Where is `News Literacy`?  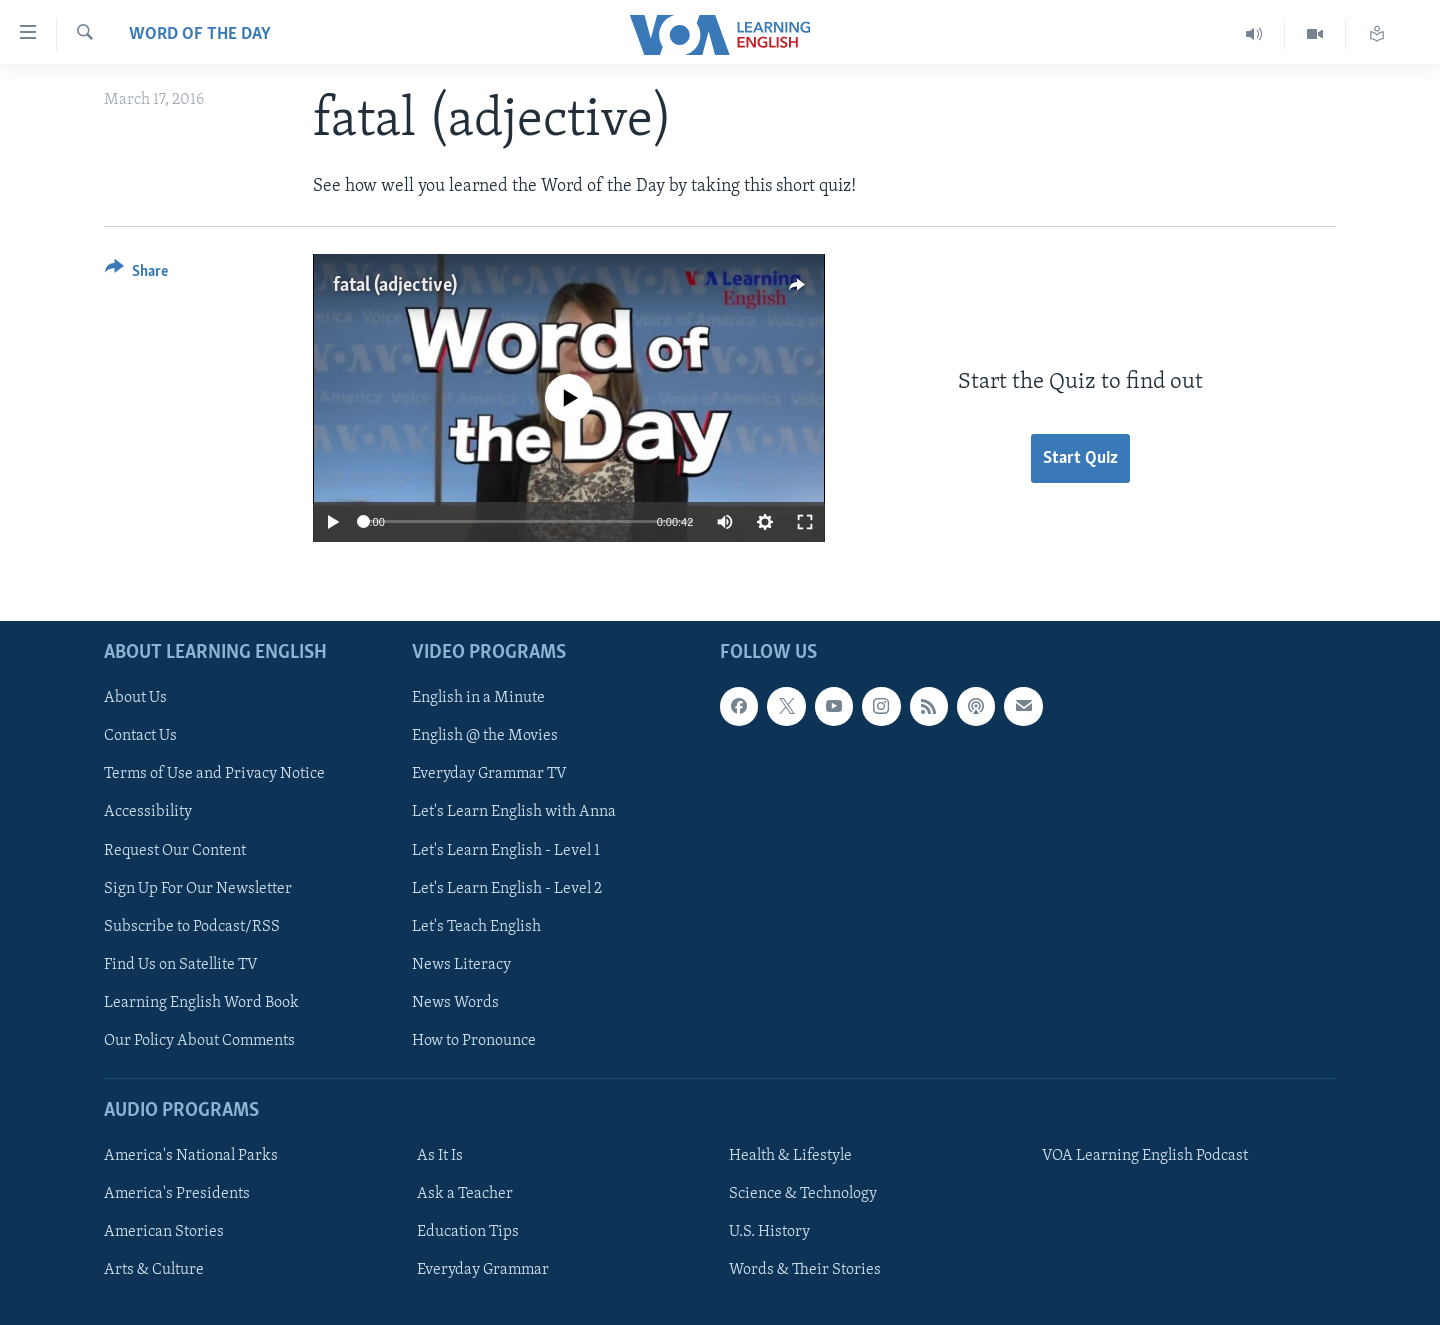
News Literacy is located at coordinates (461, 965).